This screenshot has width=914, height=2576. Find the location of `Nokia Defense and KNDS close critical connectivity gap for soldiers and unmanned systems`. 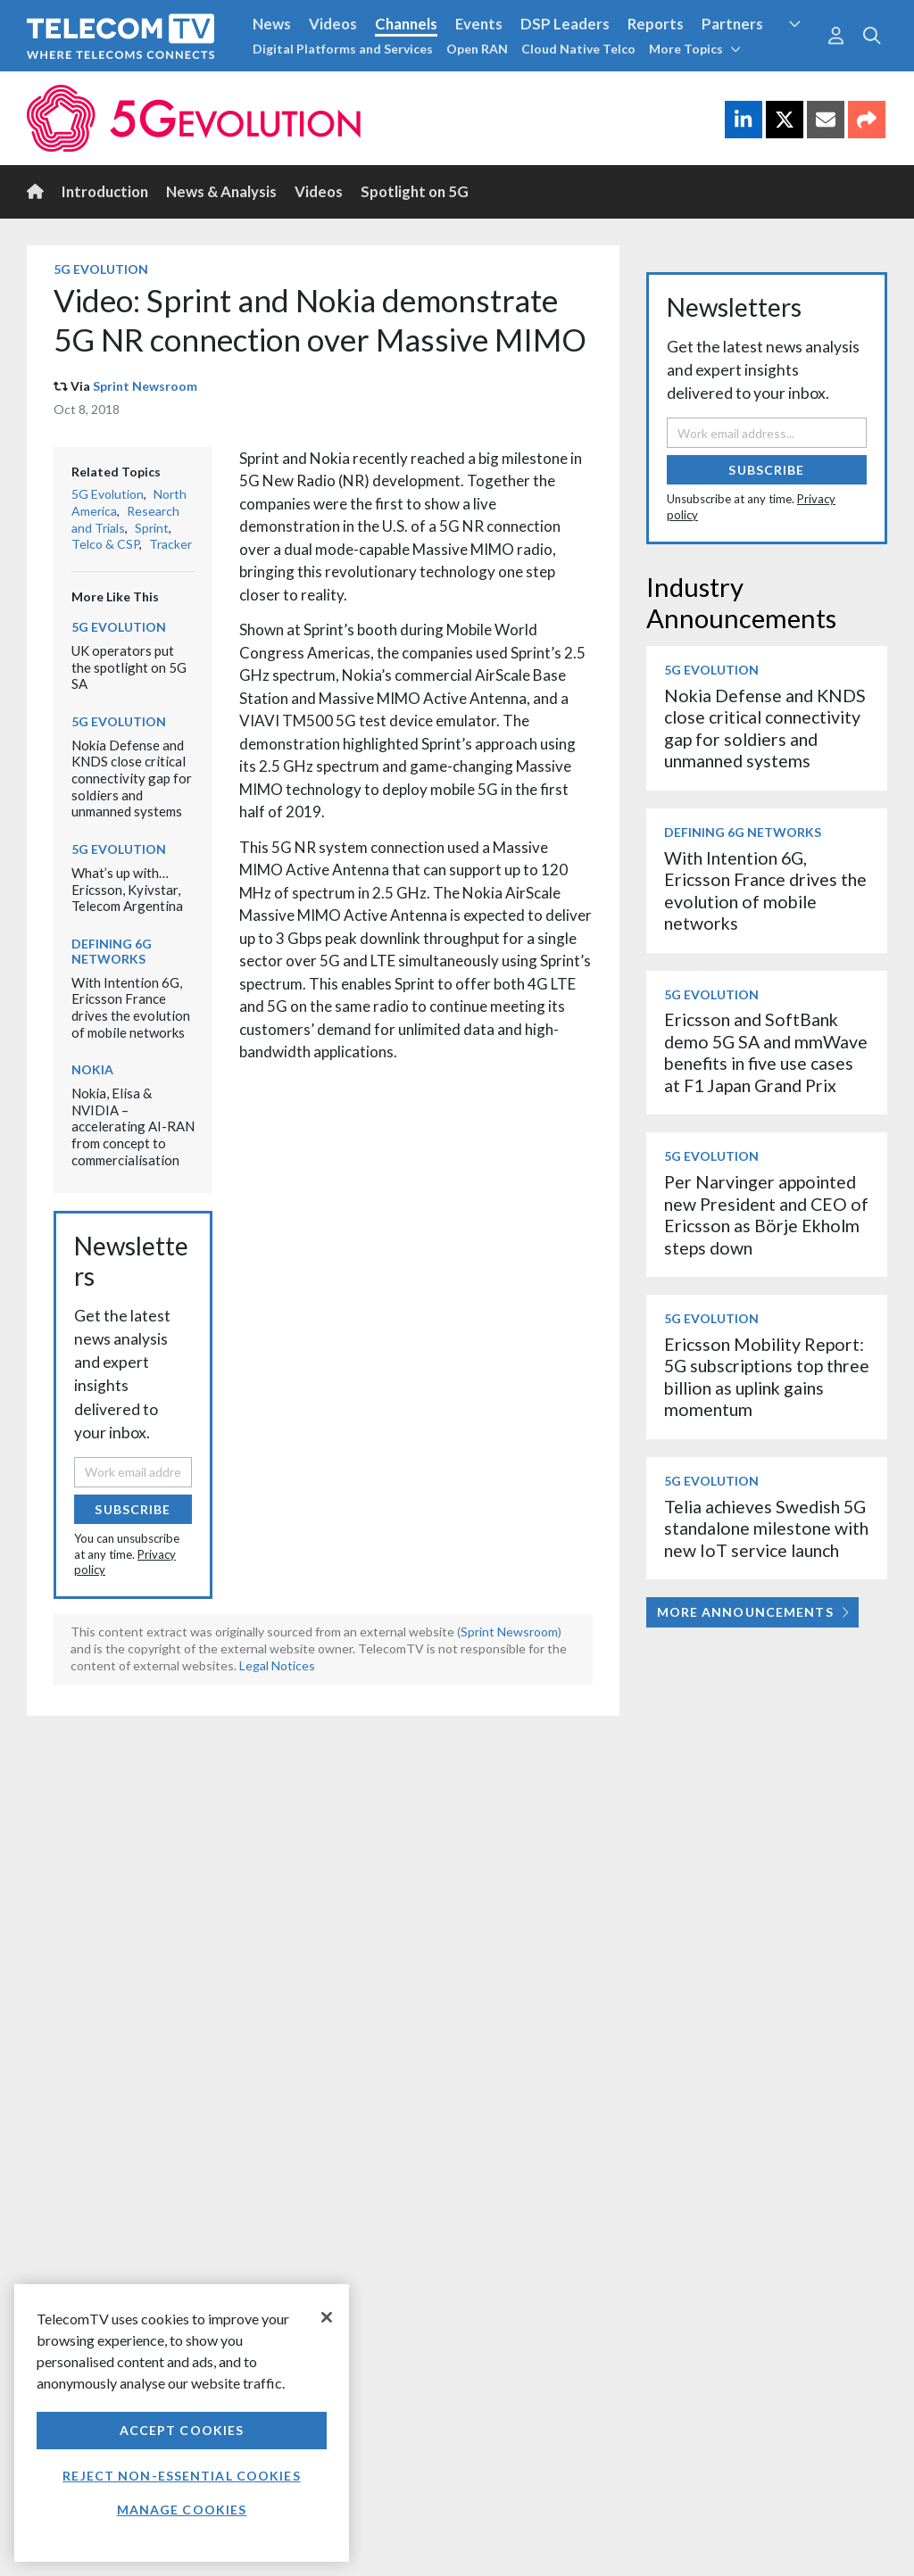

Nokia Defense and KNDS close critical connectivity gap for soldiers and unmanned systems is located at coordinates (131, 778).